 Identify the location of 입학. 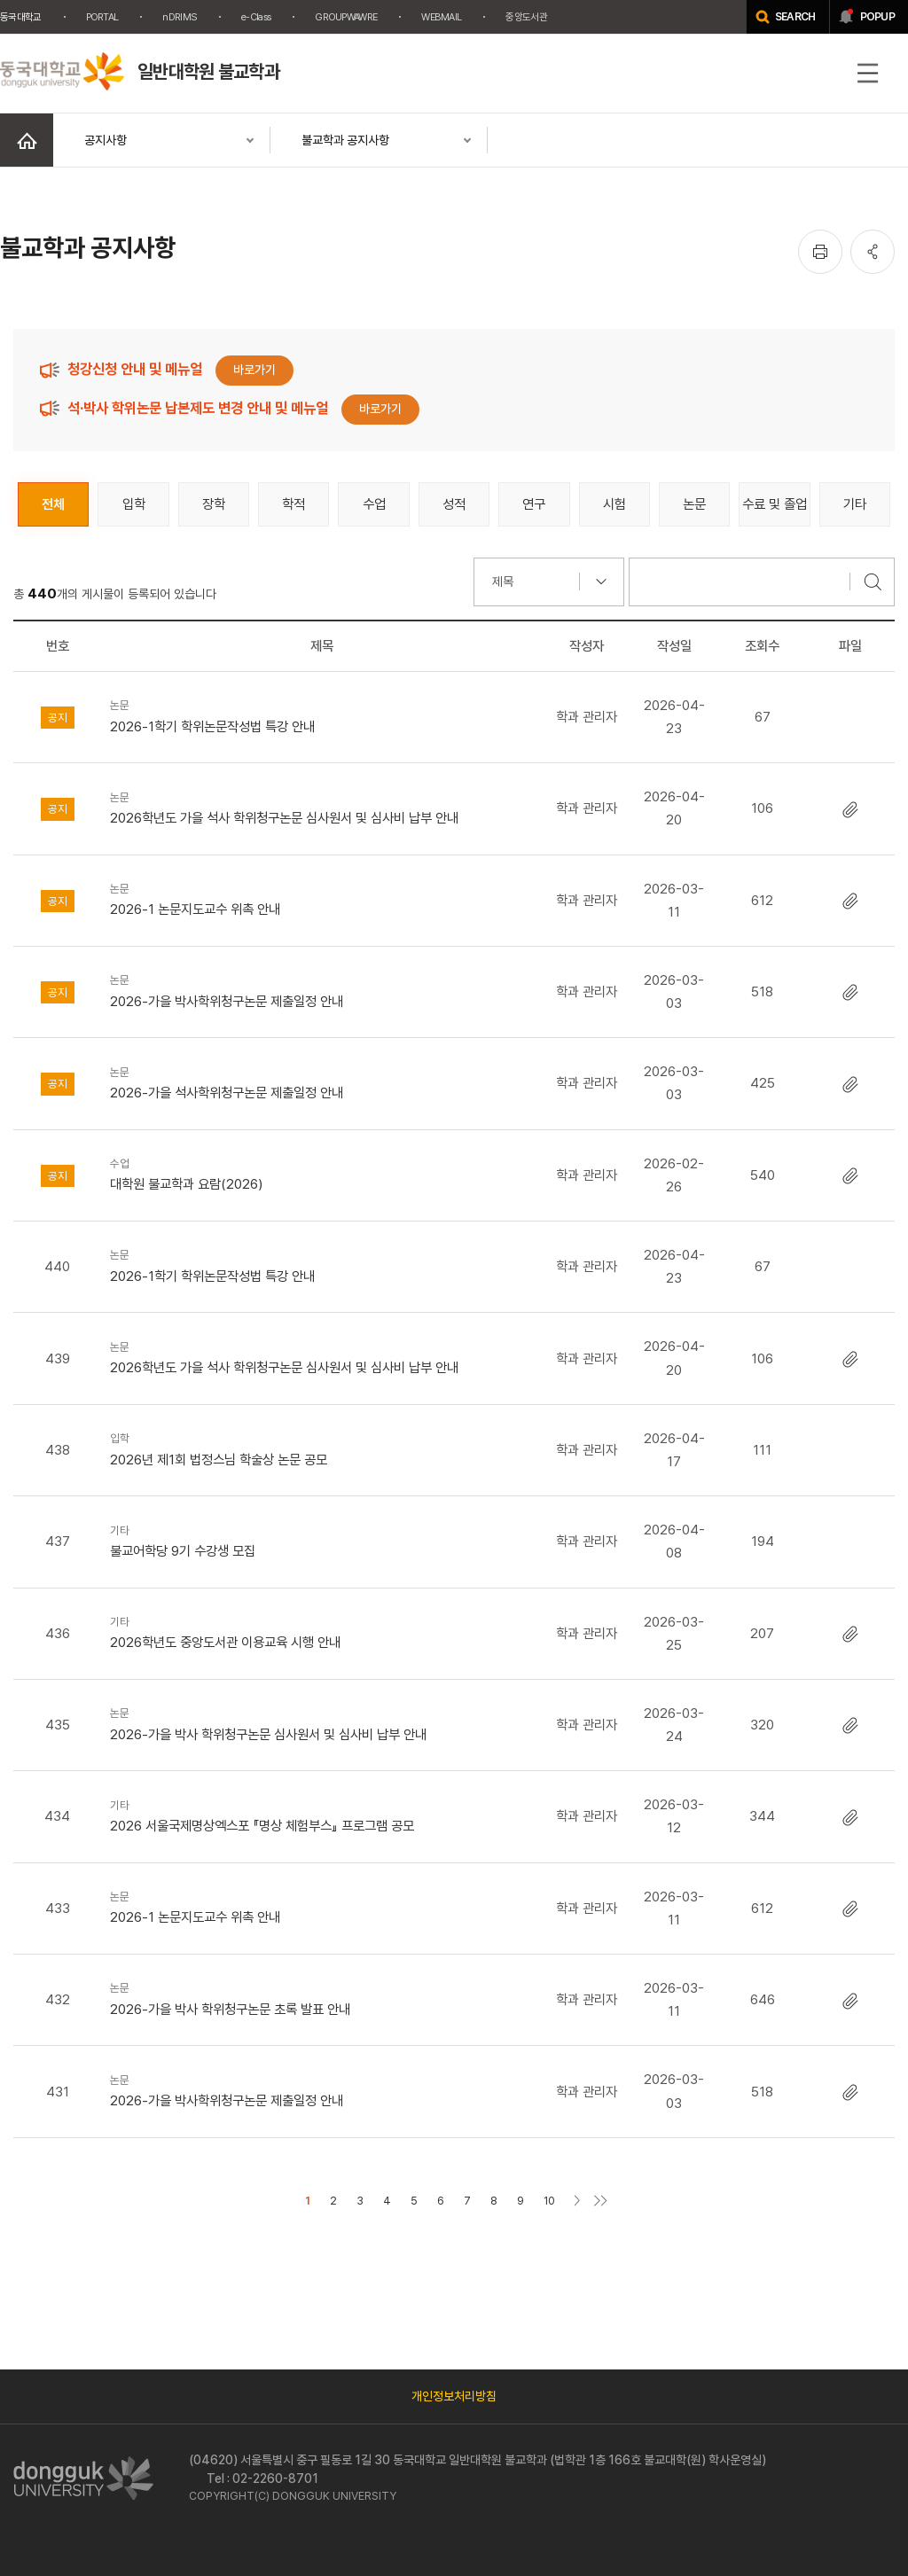
(133, 504).